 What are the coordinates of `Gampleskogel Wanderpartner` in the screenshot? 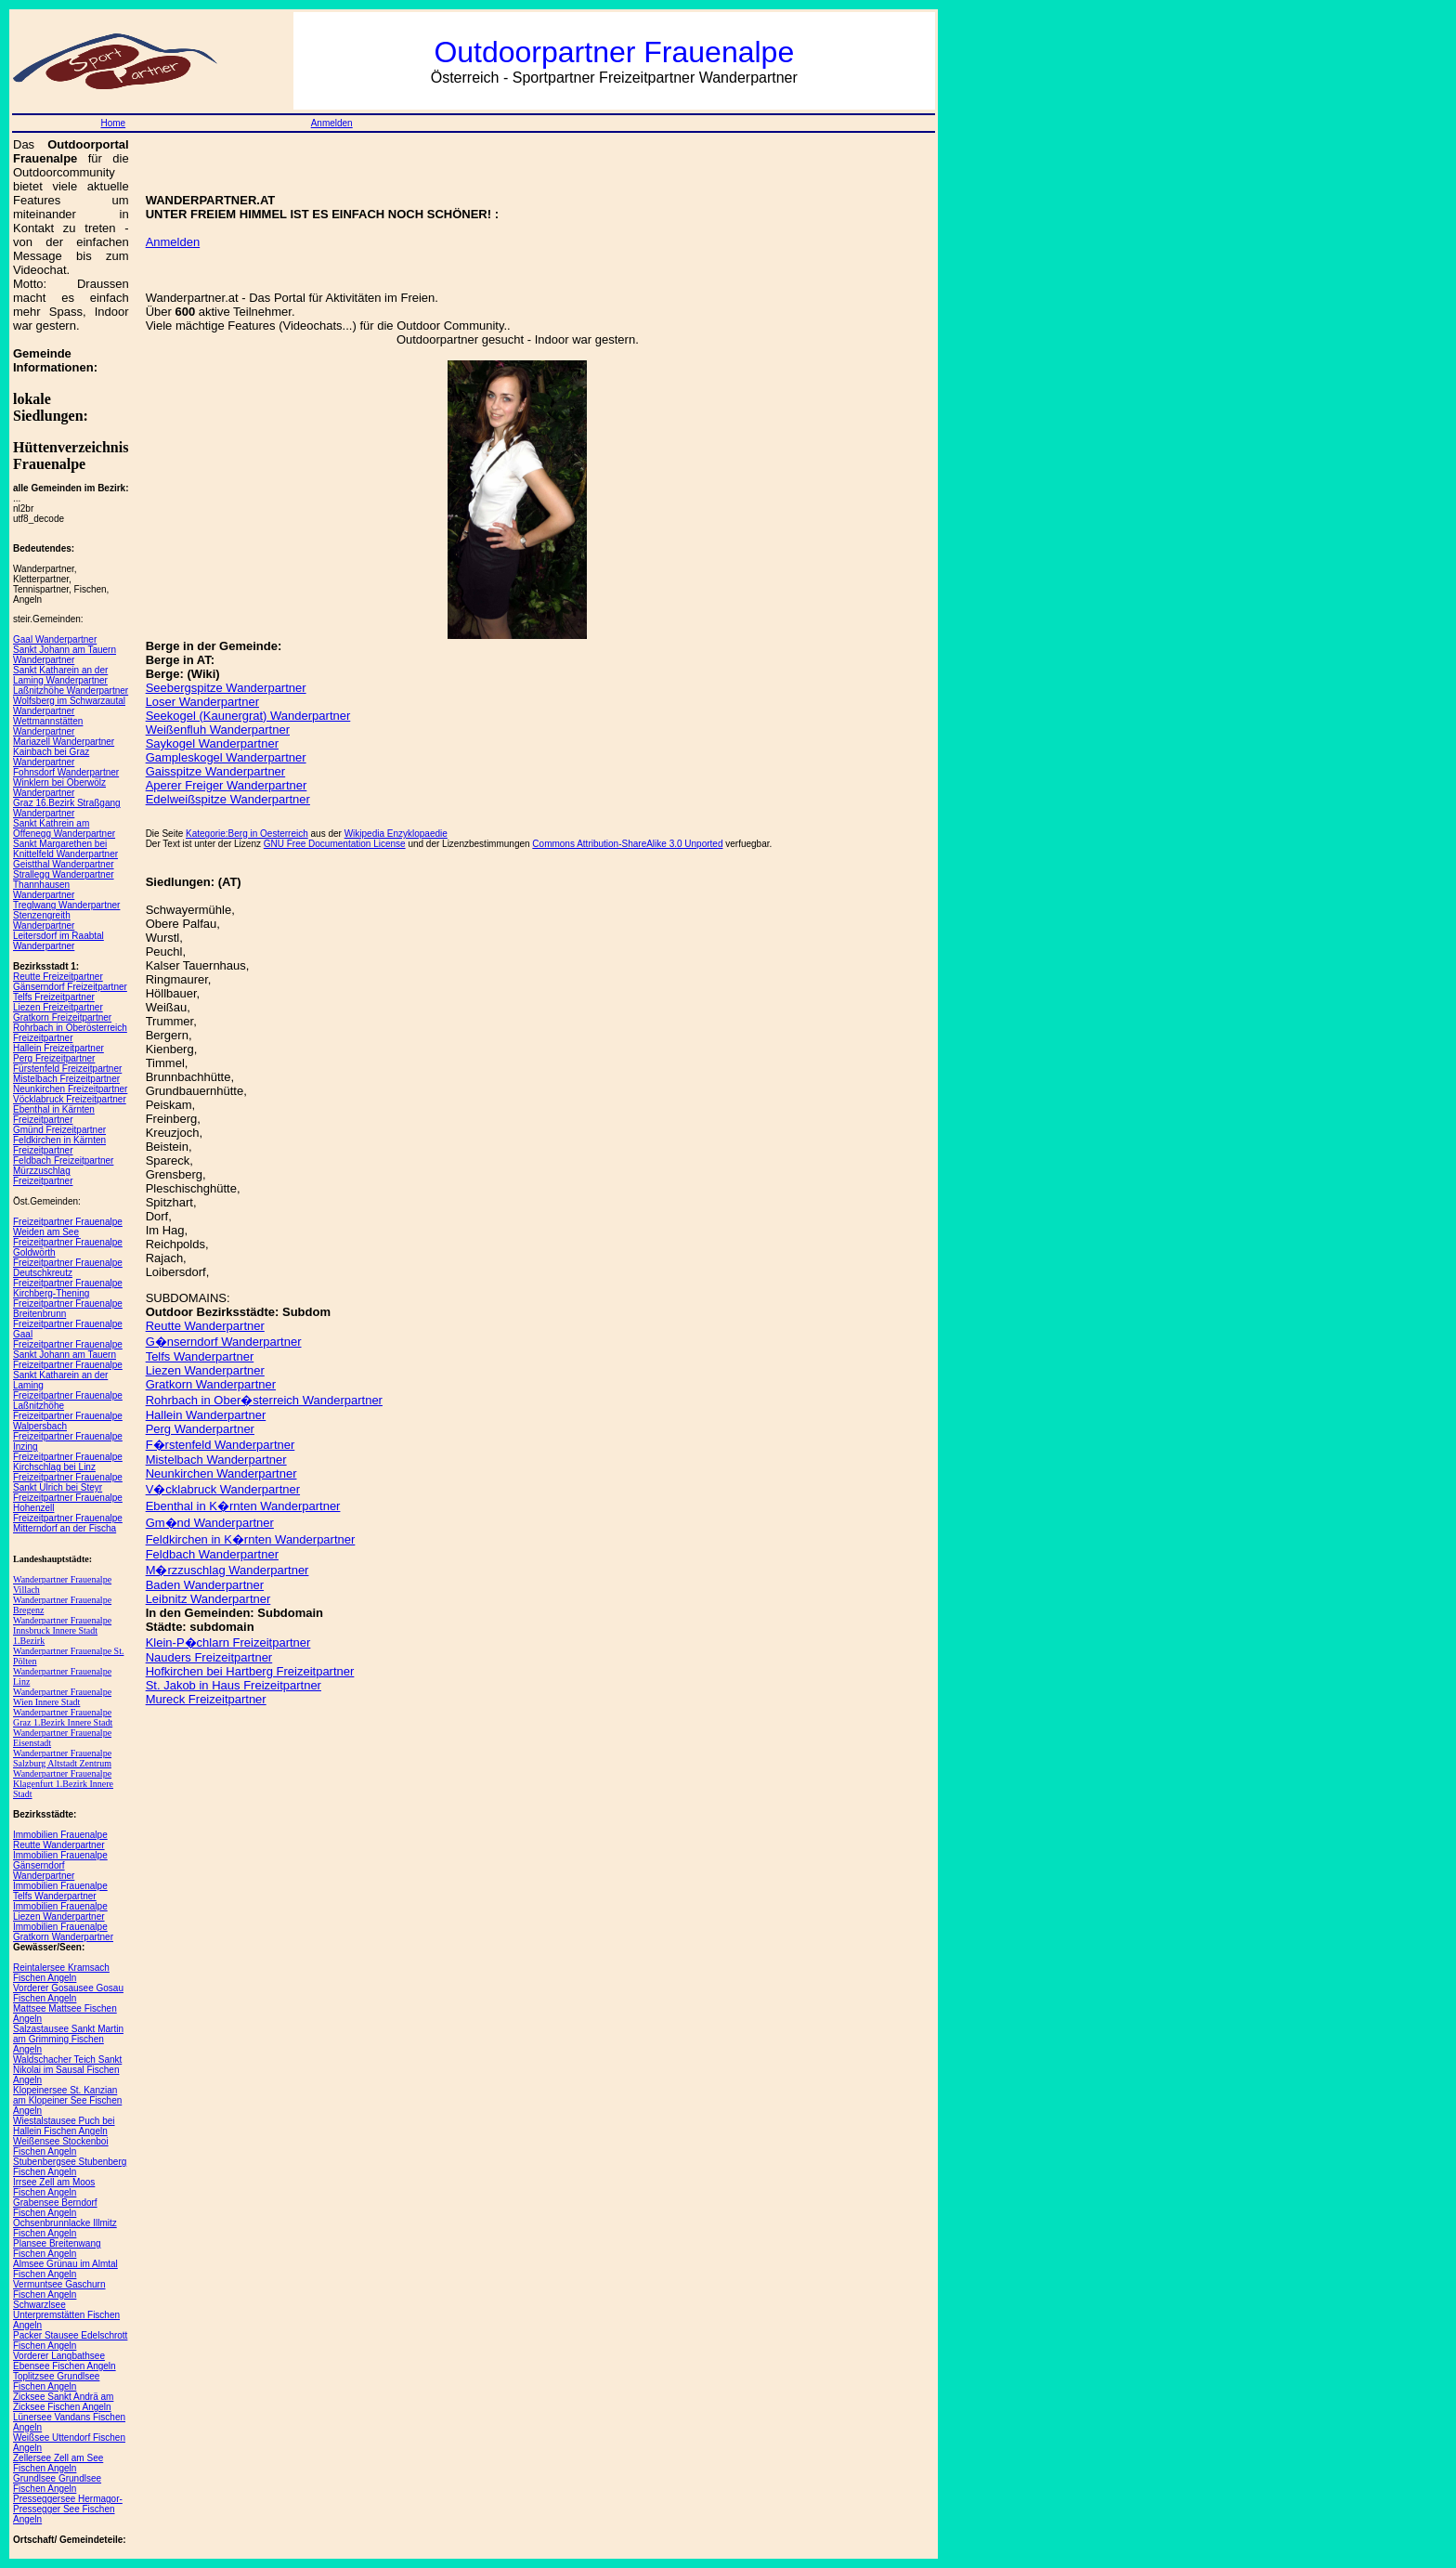 It's located at (226, 757).